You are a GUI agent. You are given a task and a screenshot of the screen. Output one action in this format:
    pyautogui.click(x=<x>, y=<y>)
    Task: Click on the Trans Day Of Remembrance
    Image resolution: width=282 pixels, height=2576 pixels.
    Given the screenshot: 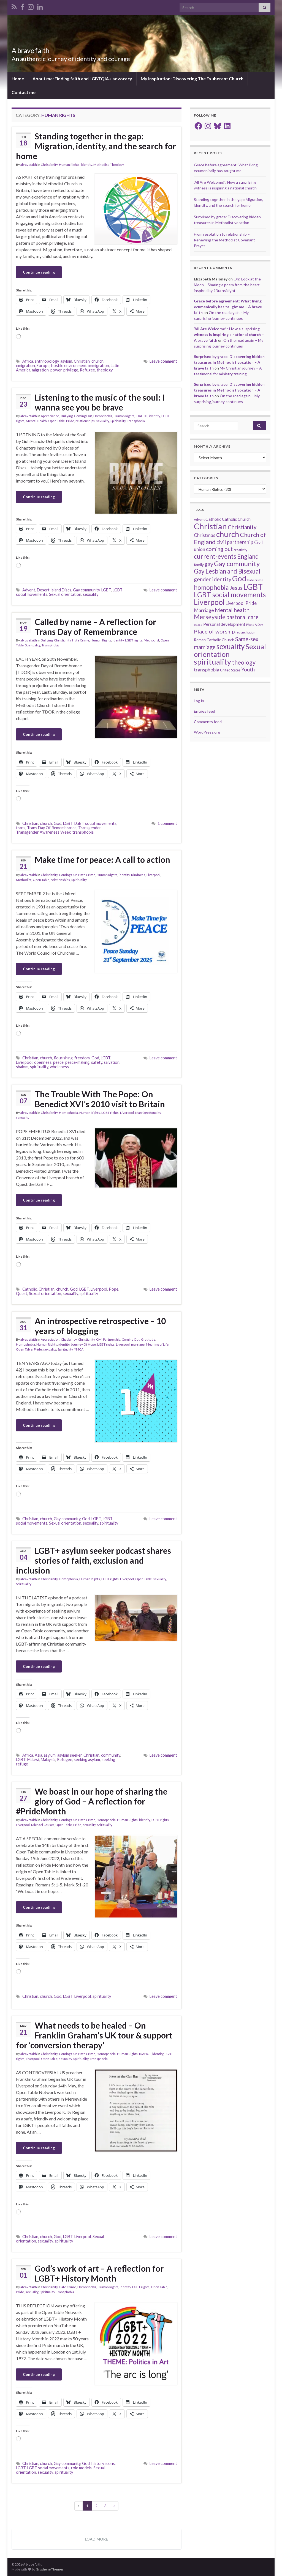 What is the action you would take?
    pyautogui.click(x=52, y=827)
    